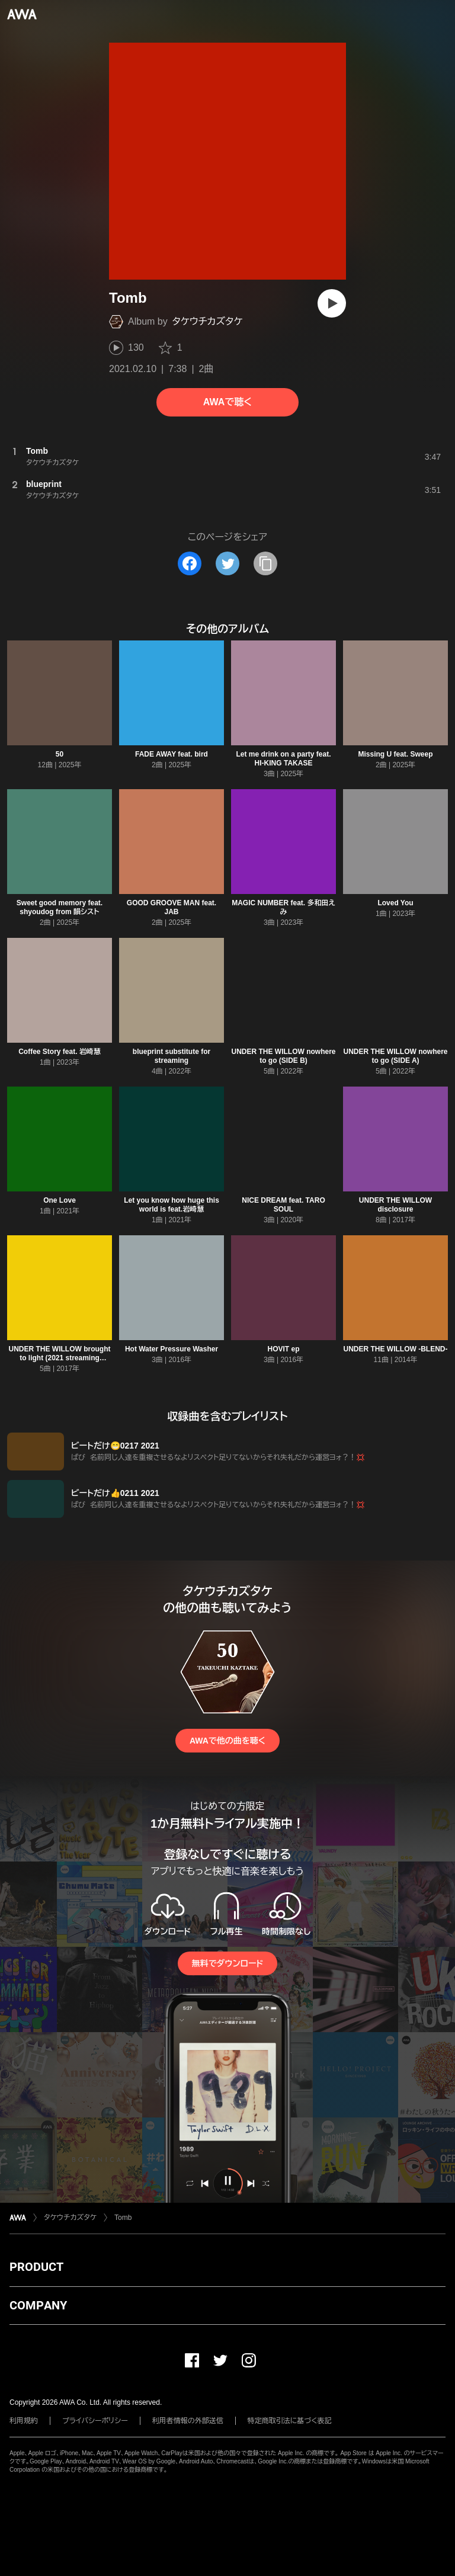 Image resolution: width=455 pixels, height=2576 pixels. Describe the element at coordinates (59, 754) in the screenshot. I see `50` at that location.